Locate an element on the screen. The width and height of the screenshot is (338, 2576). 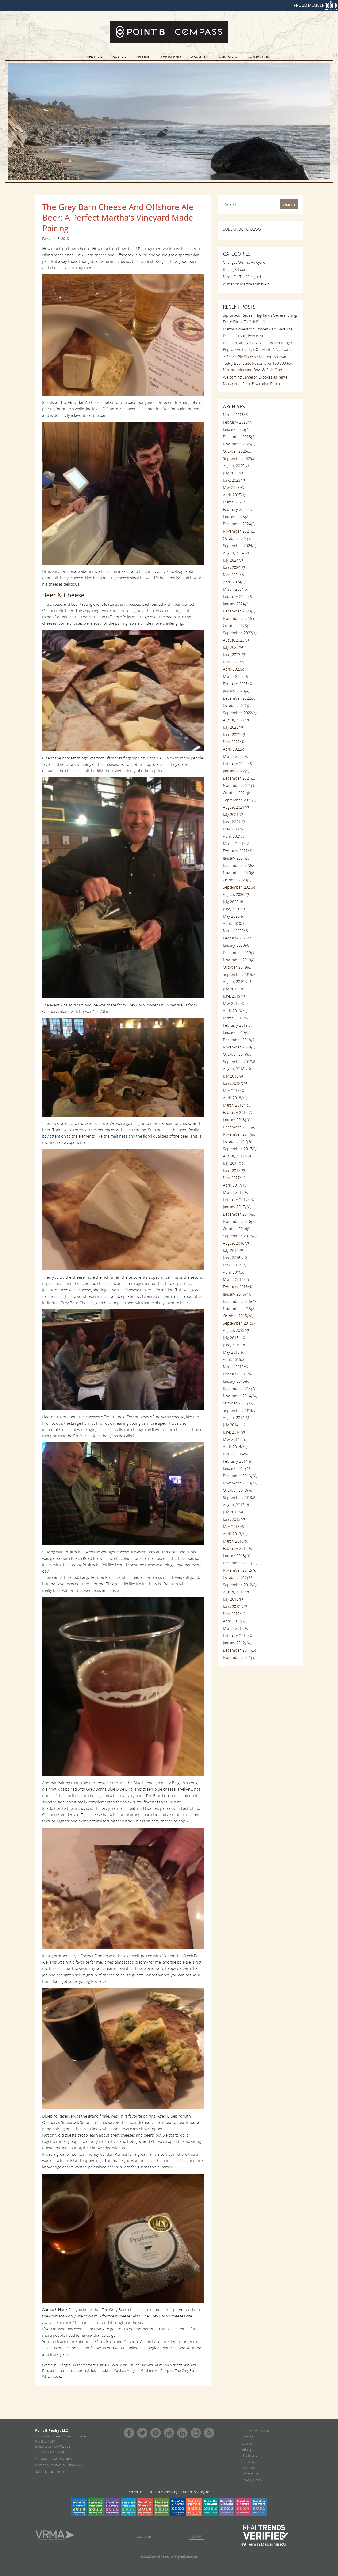
Twitter is located at coordinates (118, 2348).